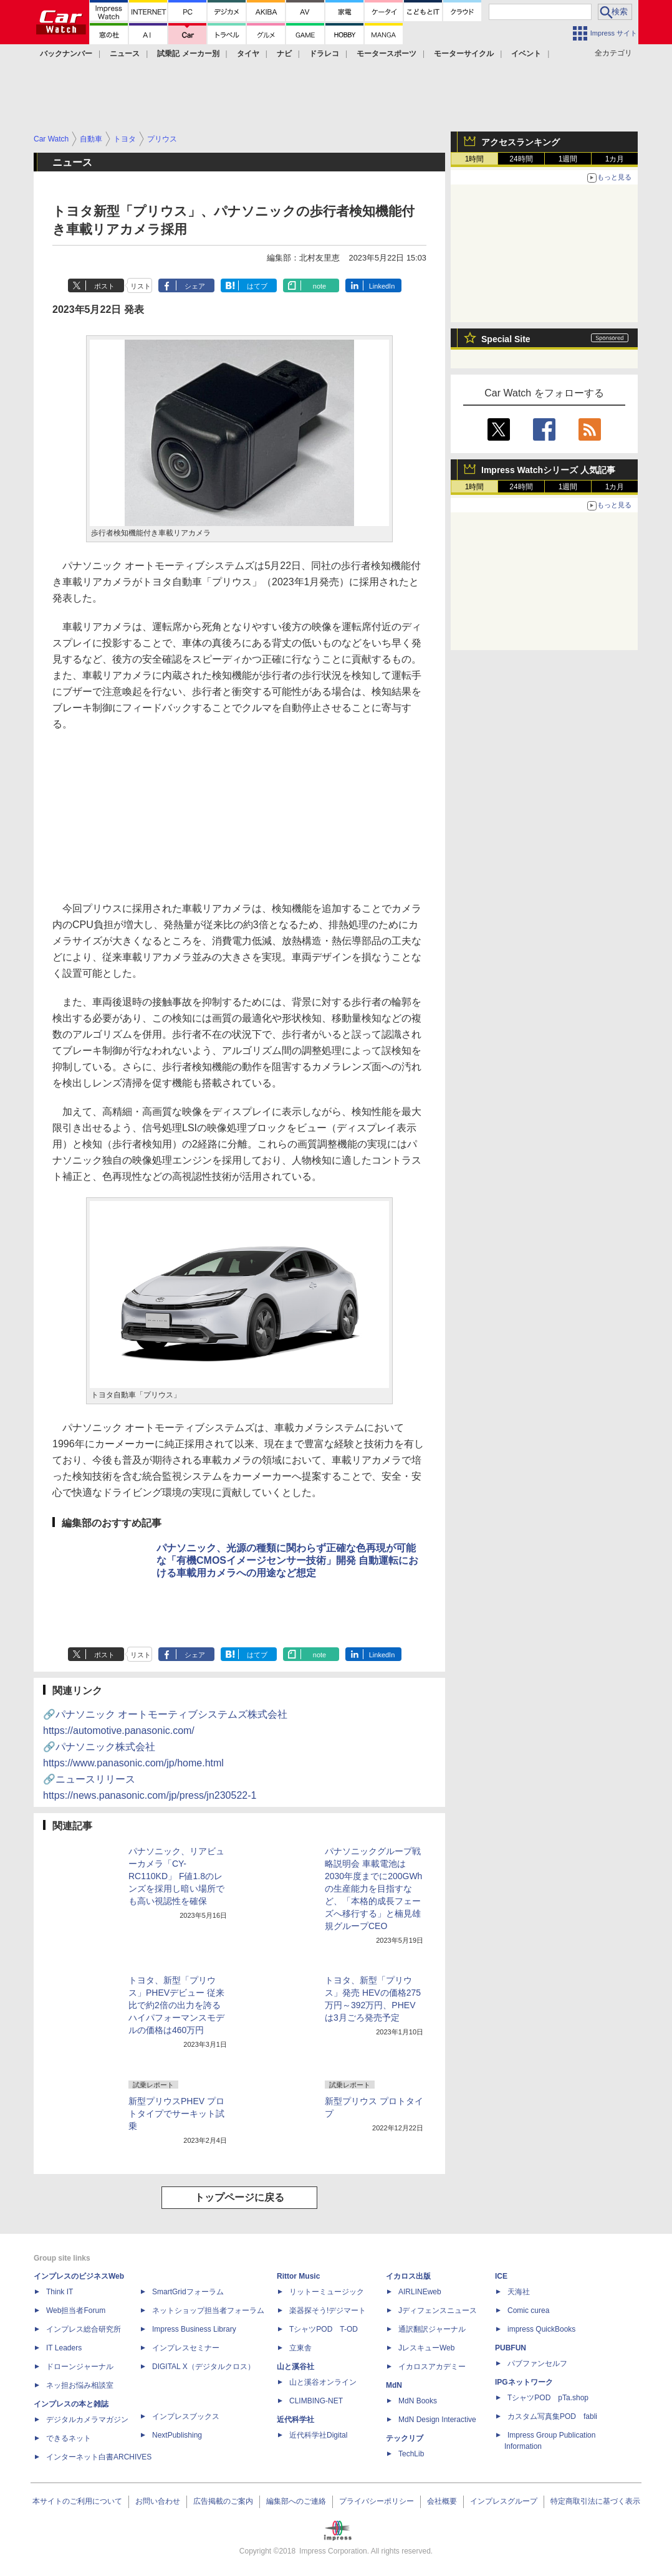 Image resolution: width=672 pixels, height=2576 pixels. What do you see at coordinates (327, 2310) in the screenshot?
I see `楽器探そう!デジマート` at bounding box center [327, 2310].